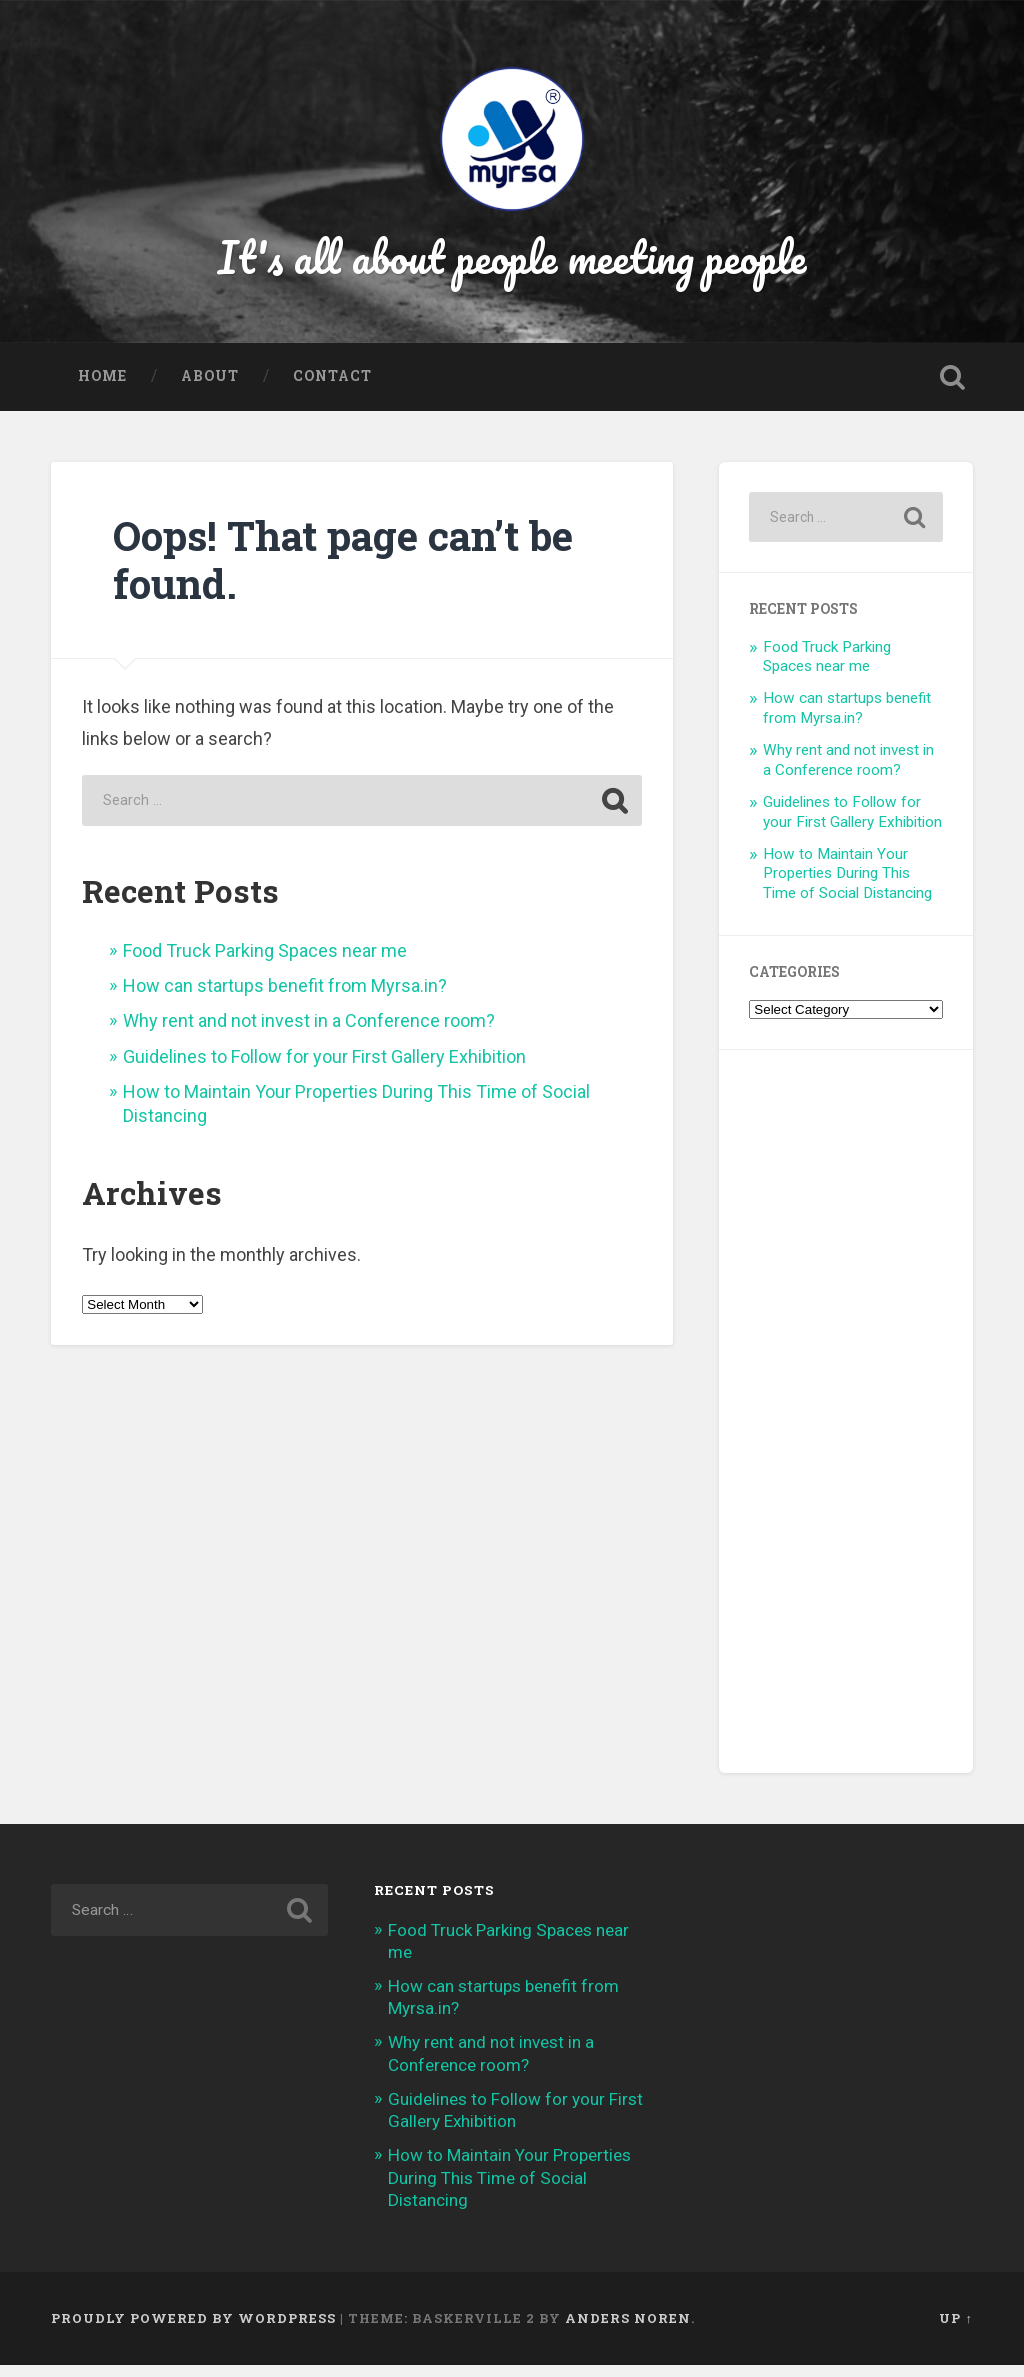 The height and width of the screenshot is (2377, 1024). What do you see at coordinates (285, 997) in the screenshot?
I see `How can startups benefit from Myrsa.in?` at bounding box center [285, 997].